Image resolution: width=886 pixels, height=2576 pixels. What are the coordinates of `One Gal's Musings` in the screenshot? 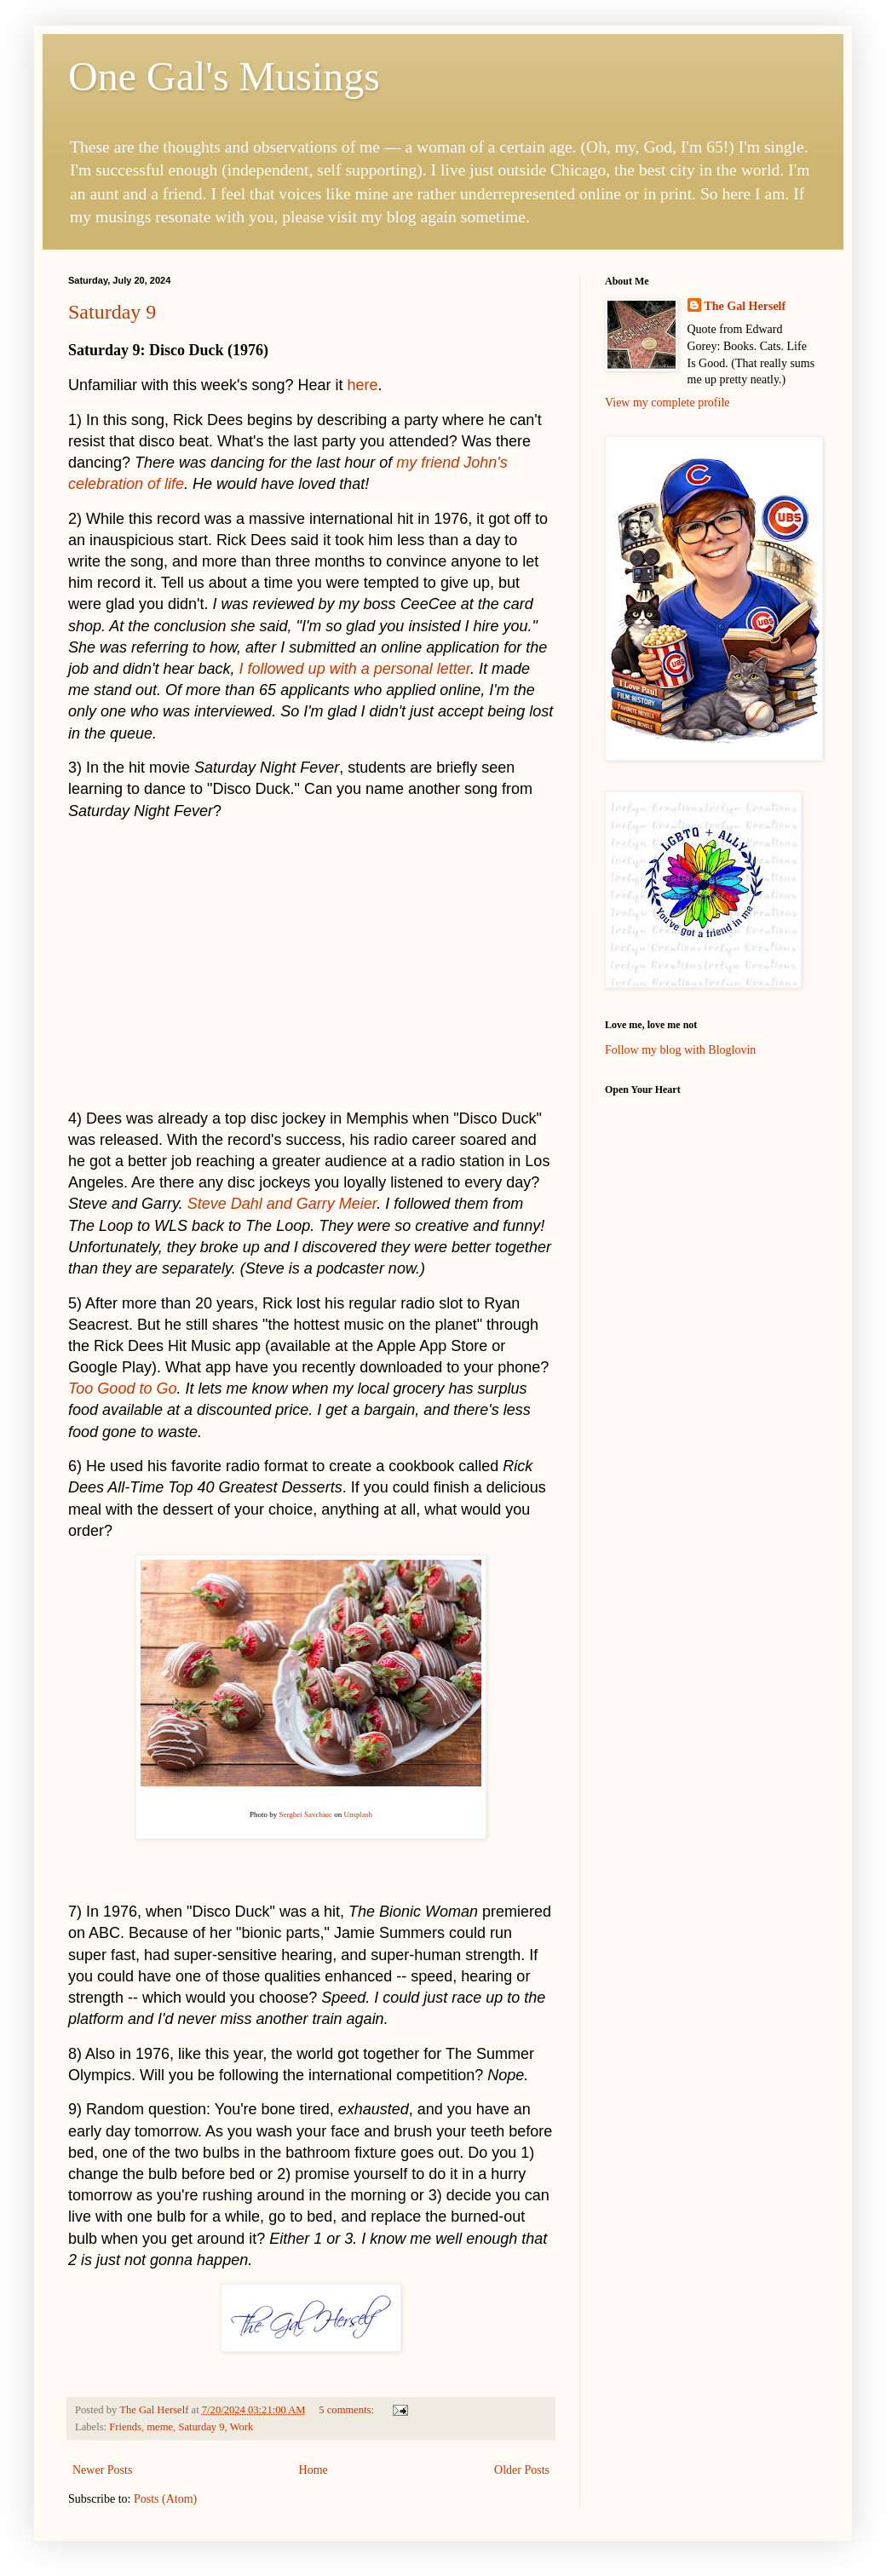 It's located at (224, 76).